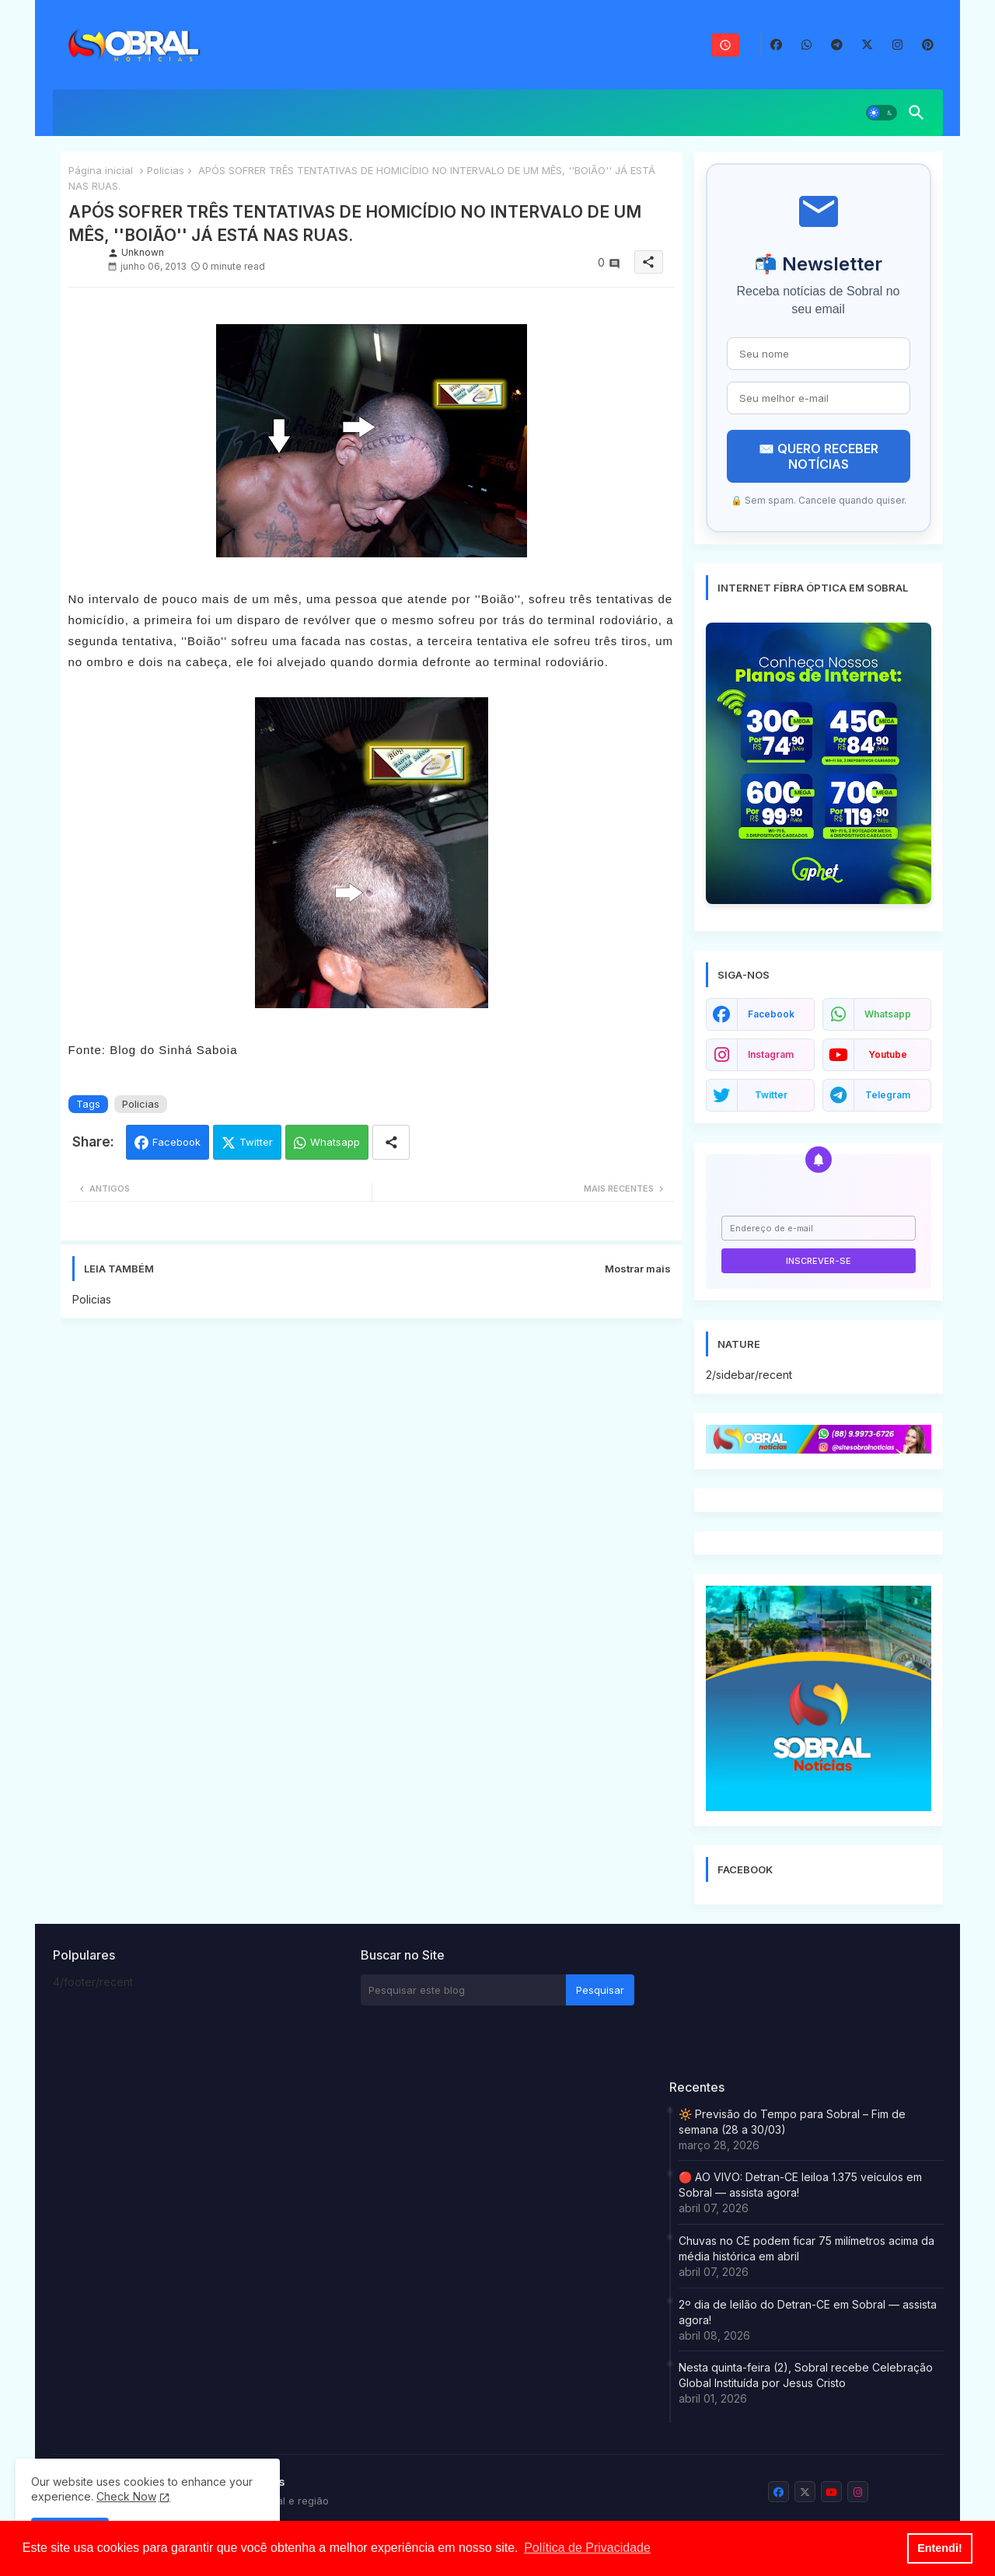  I want to click on [button], so click(881, 112).